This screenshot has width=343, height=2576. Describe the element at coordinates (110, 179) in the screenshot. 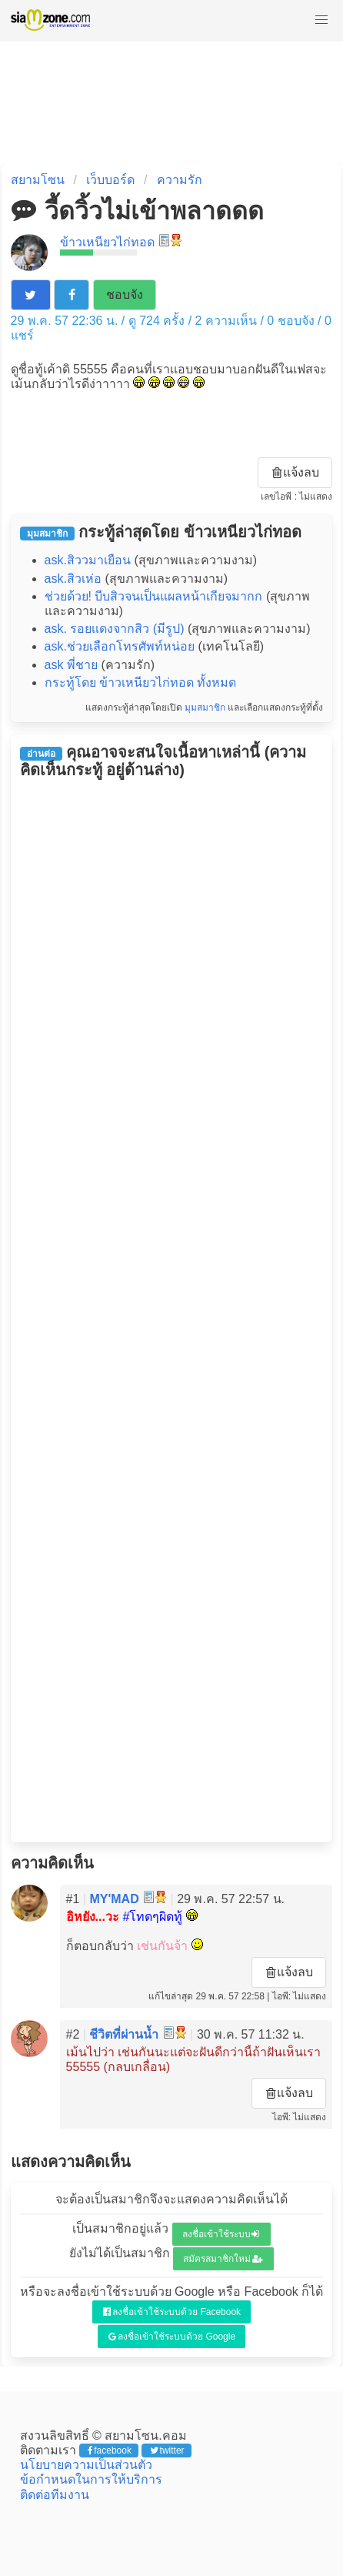

I see `เว็บบอร์ด` at that location.